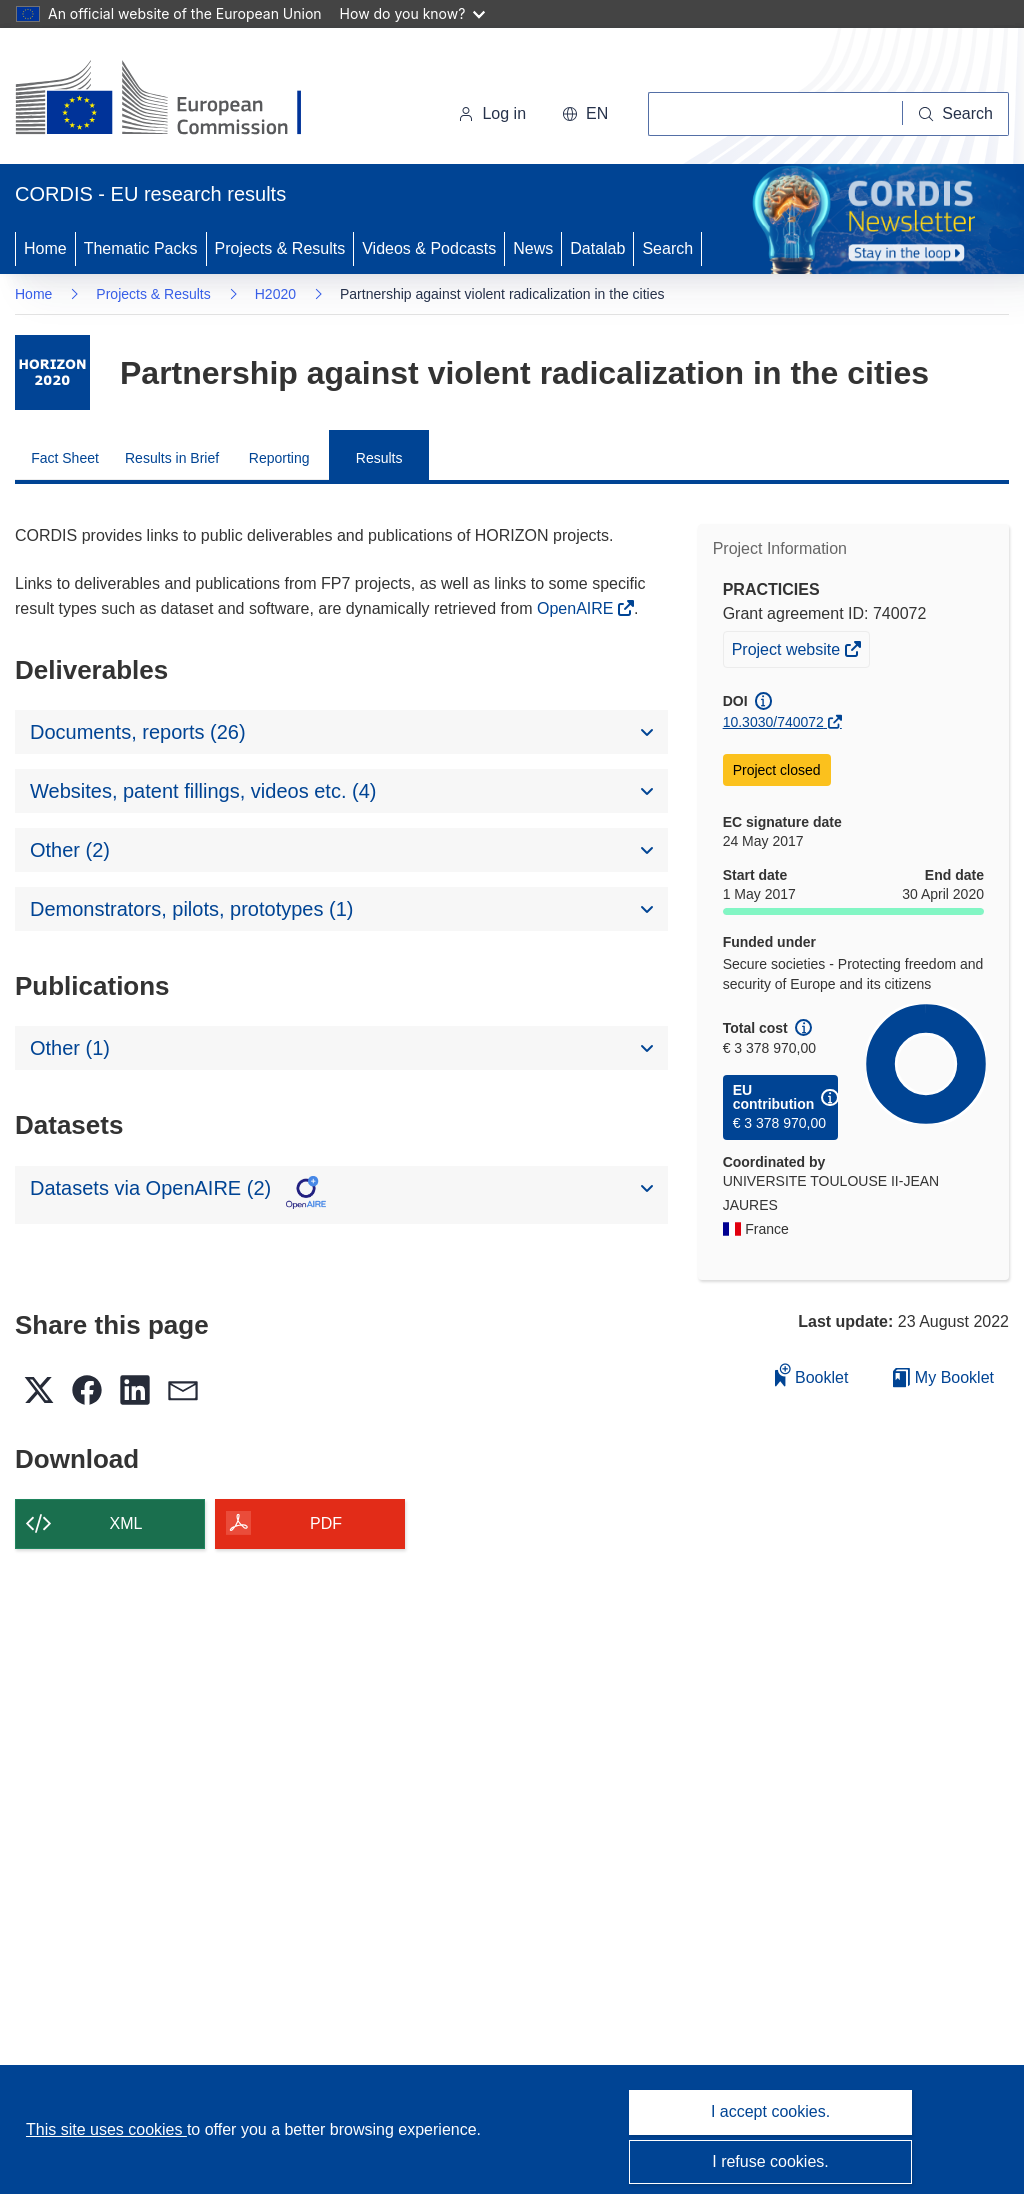 The width and height of the screenshot is (1024, 2194). I want to click on Thematic Packs, so click(141, 248).